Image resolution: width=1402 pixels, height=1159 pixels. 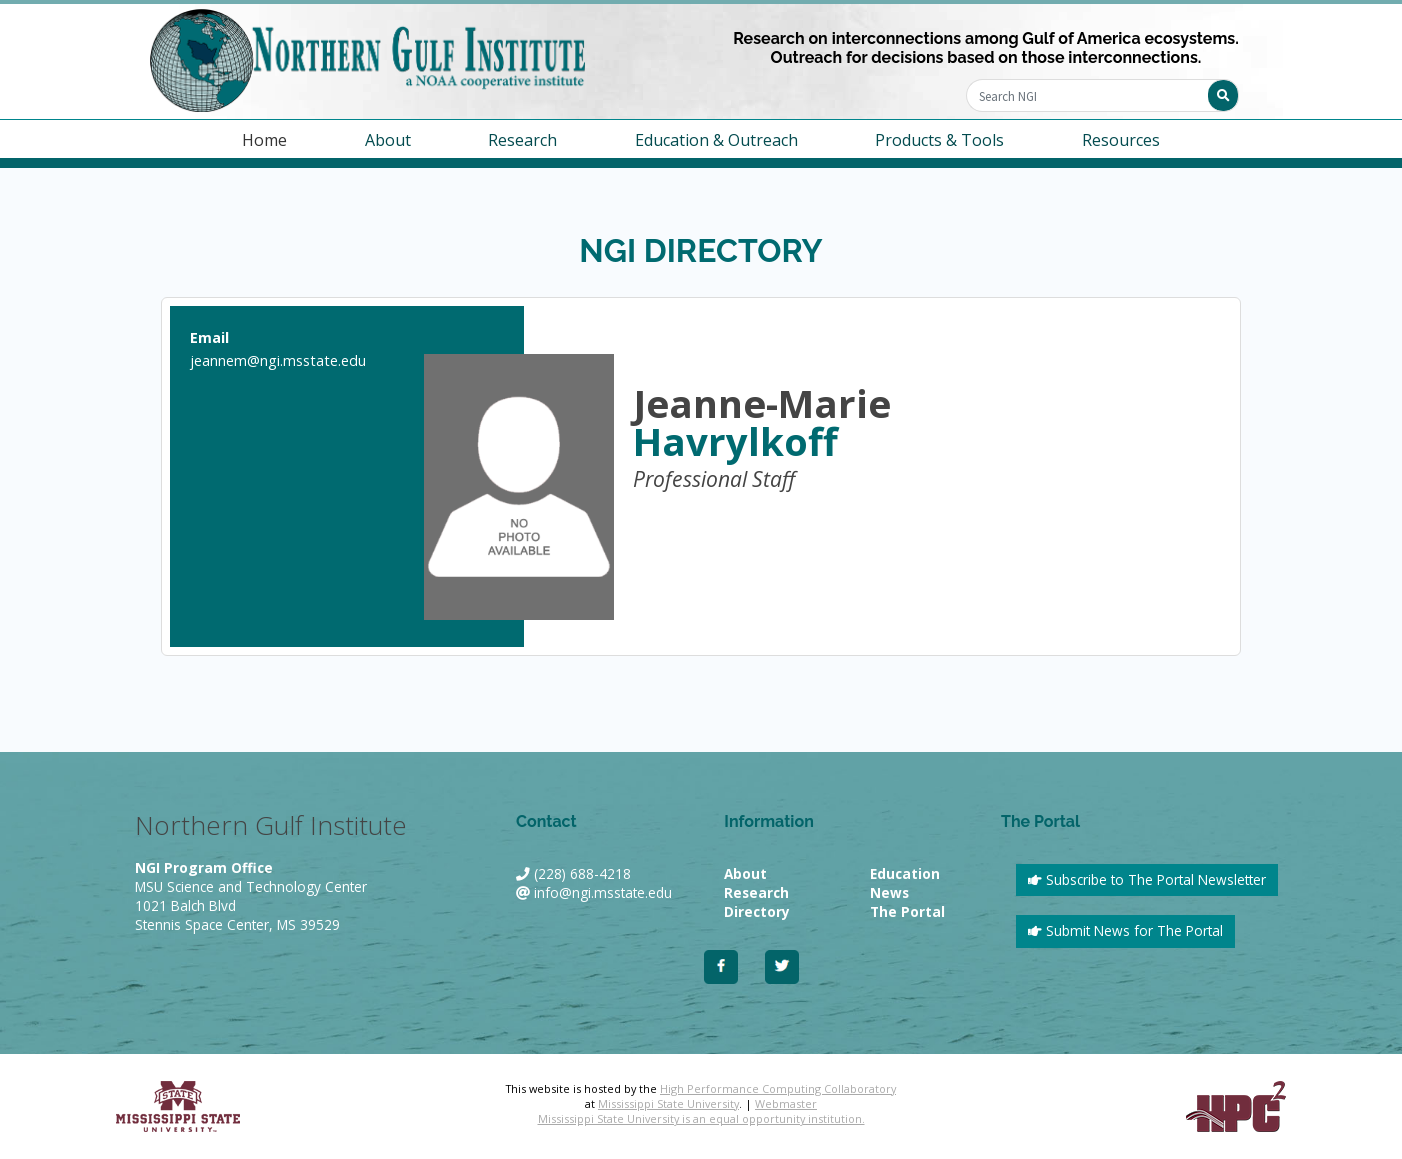 I want to click on Subscribe to The Portal Newsletter, so click(x=1147, y=879).